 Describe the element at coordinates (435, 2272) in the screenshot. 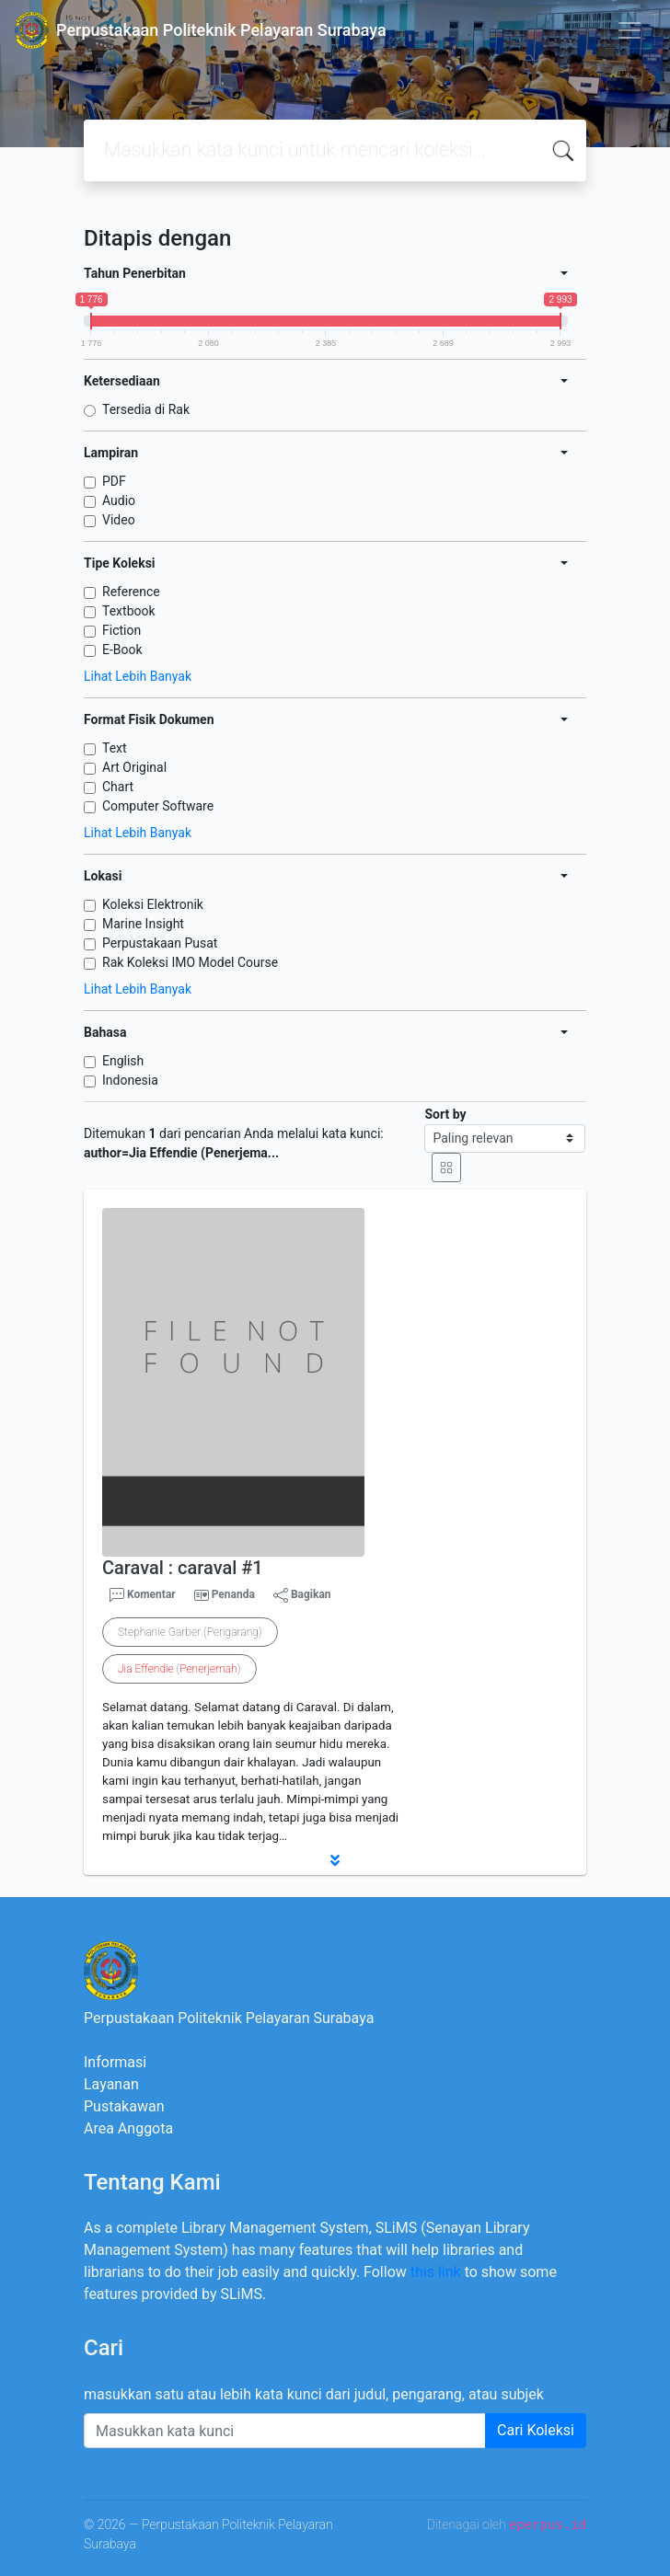

I see `this link` at that location.